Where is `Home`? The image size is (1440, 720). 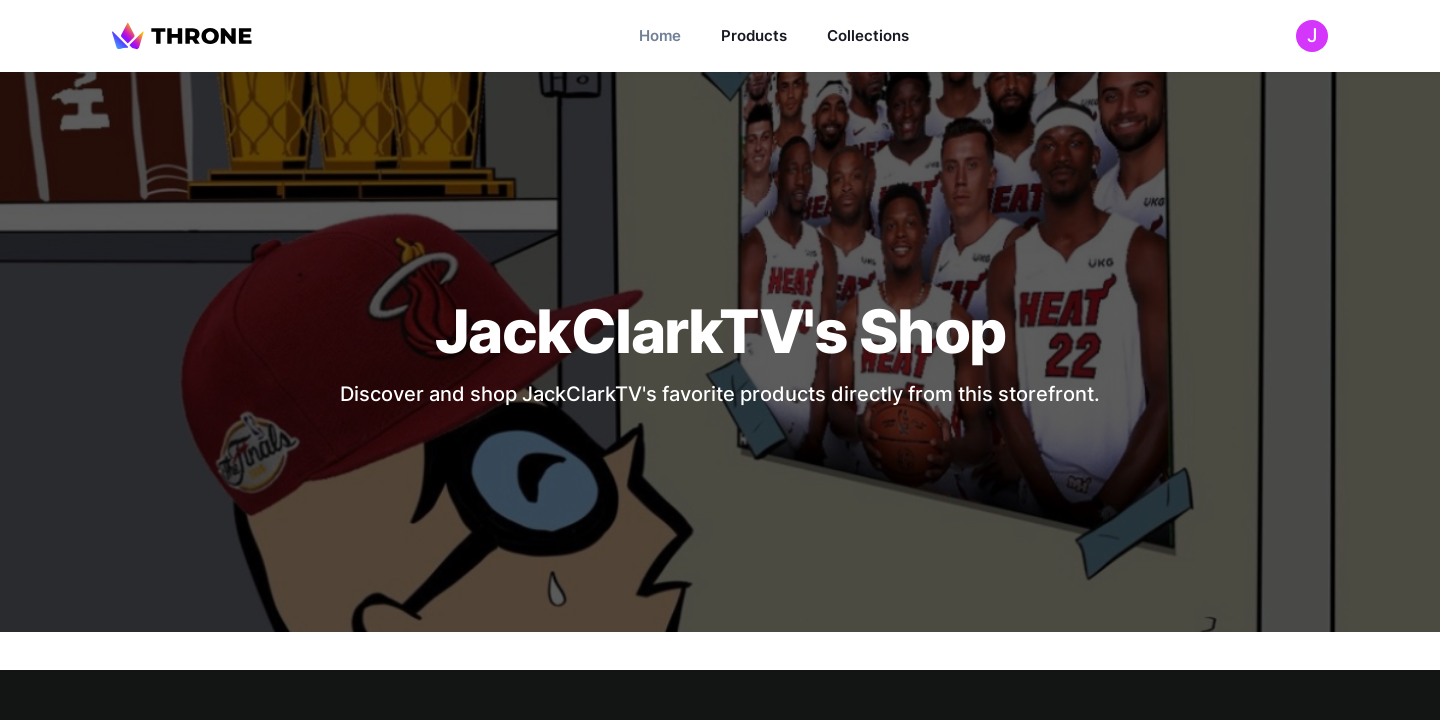
Home is located at coordinates (660, 35).